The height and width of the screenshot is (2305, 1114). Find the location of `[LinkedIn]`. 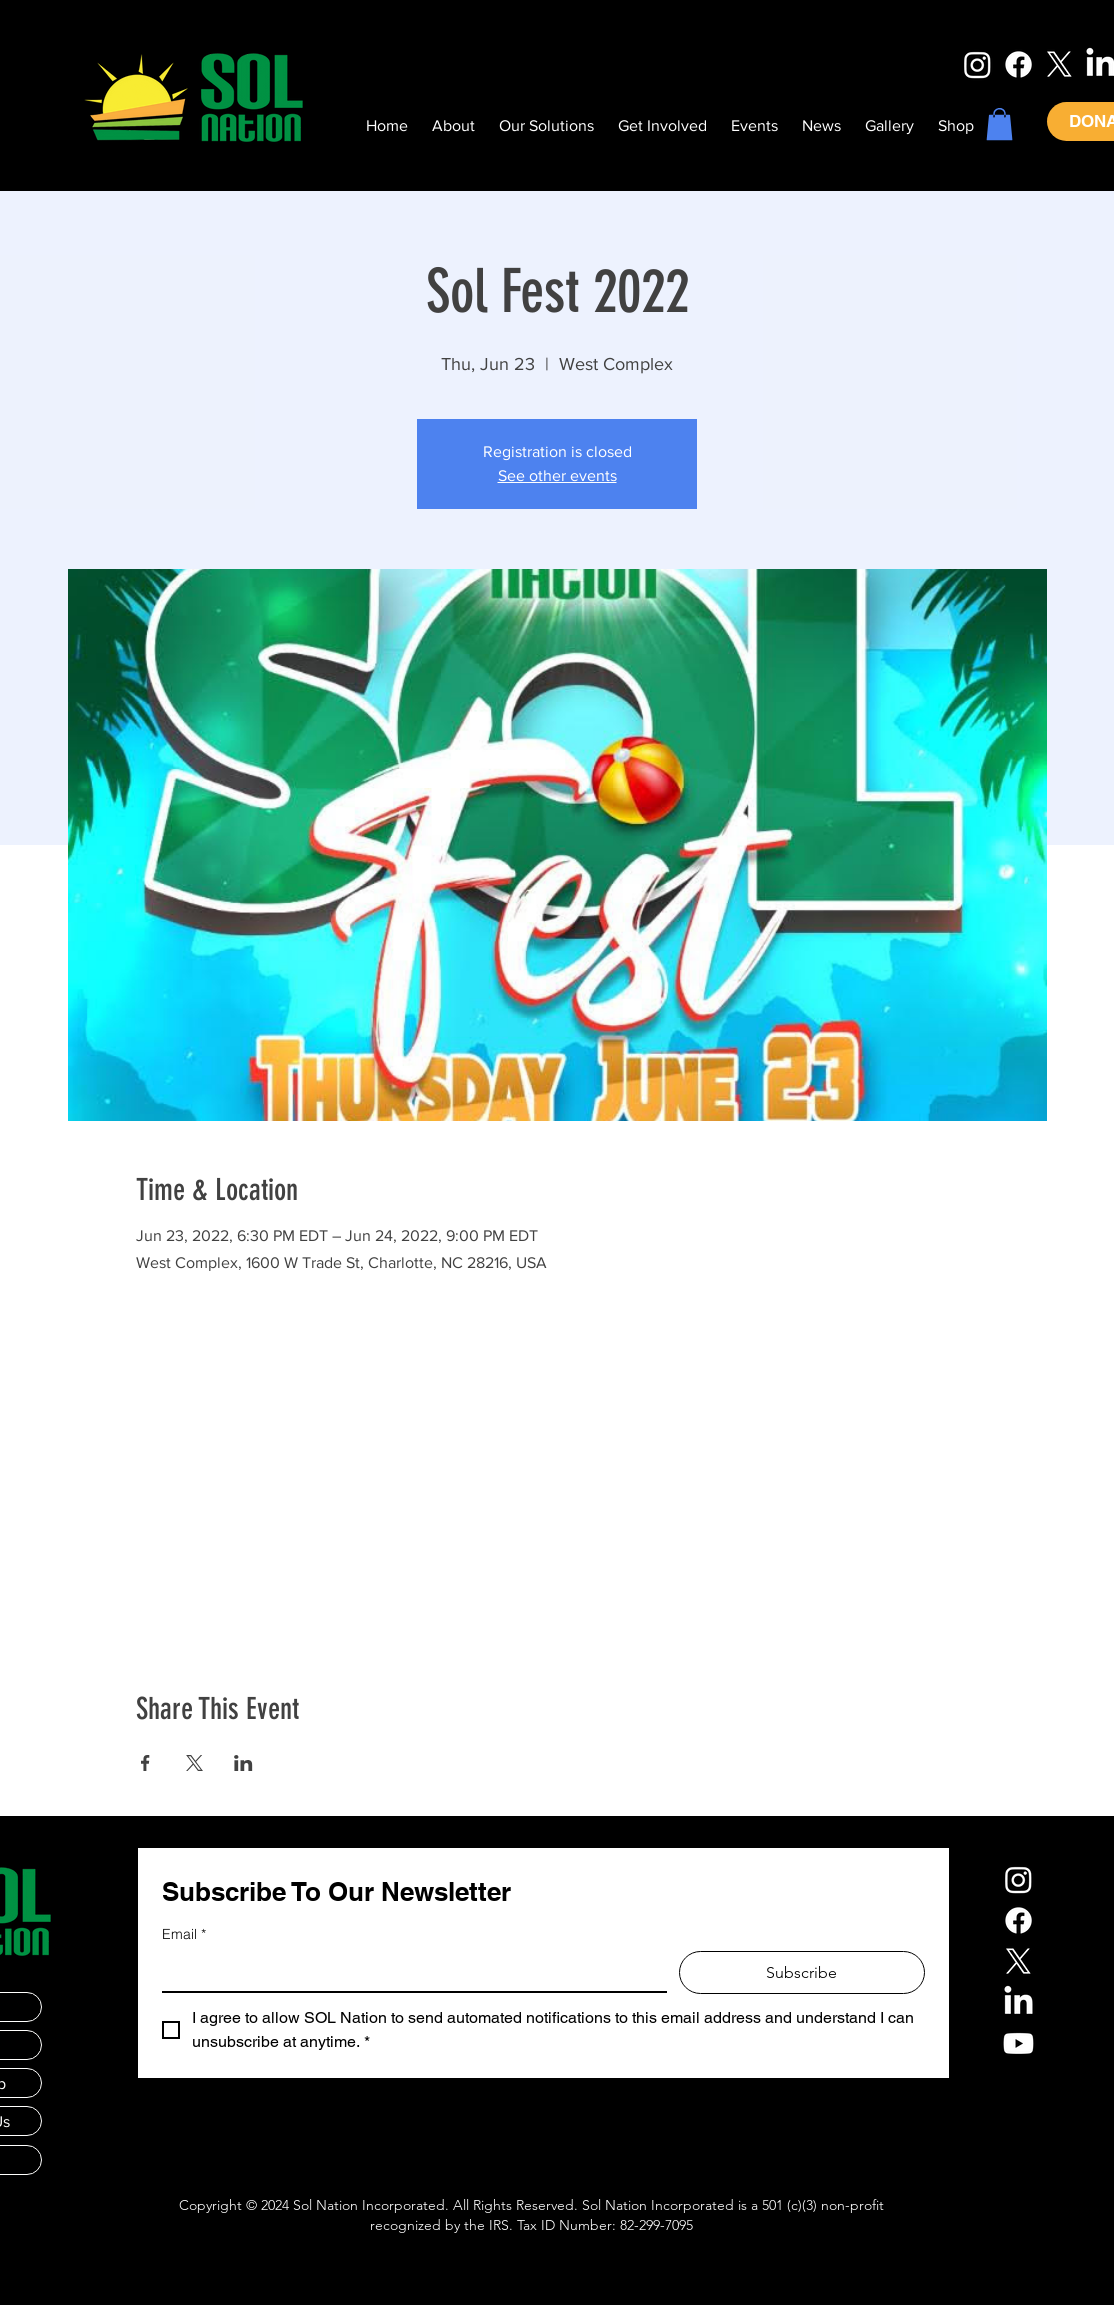

[LinkedIn] is located at coordinates (1018, 2002).